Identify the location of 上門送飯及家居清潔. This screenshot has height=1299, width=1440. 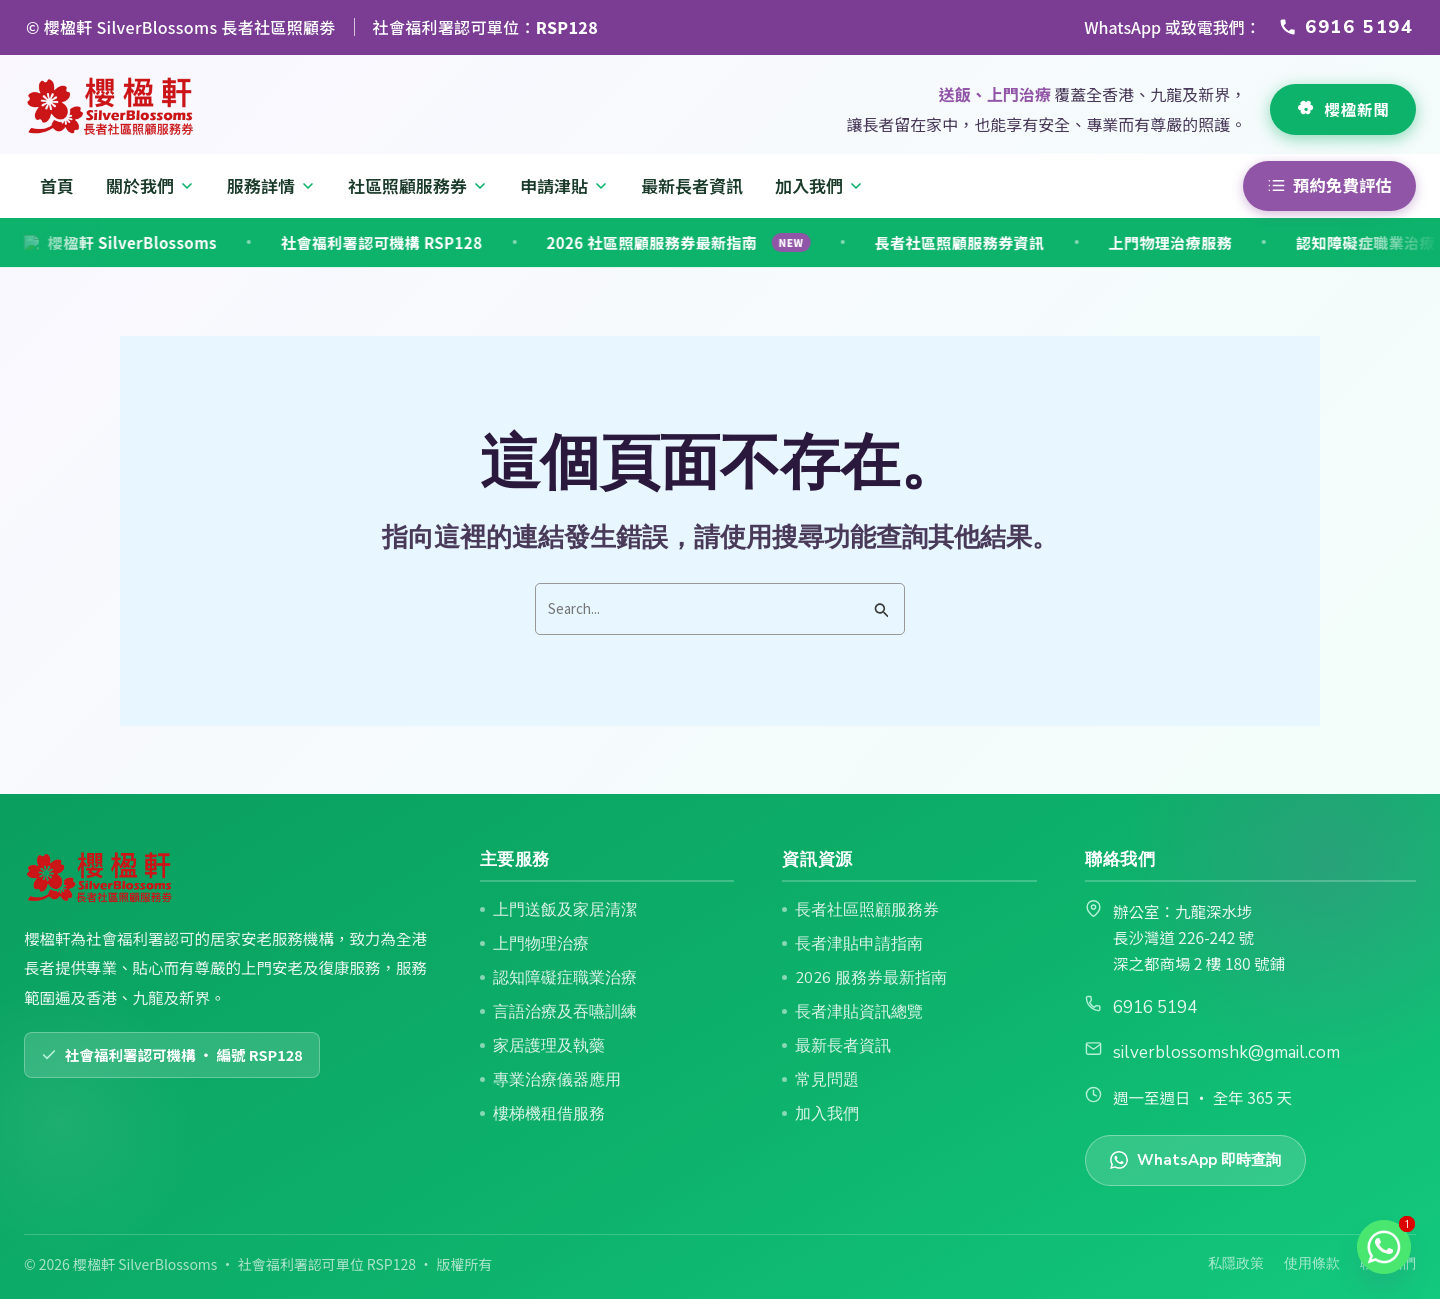
(565, 909).